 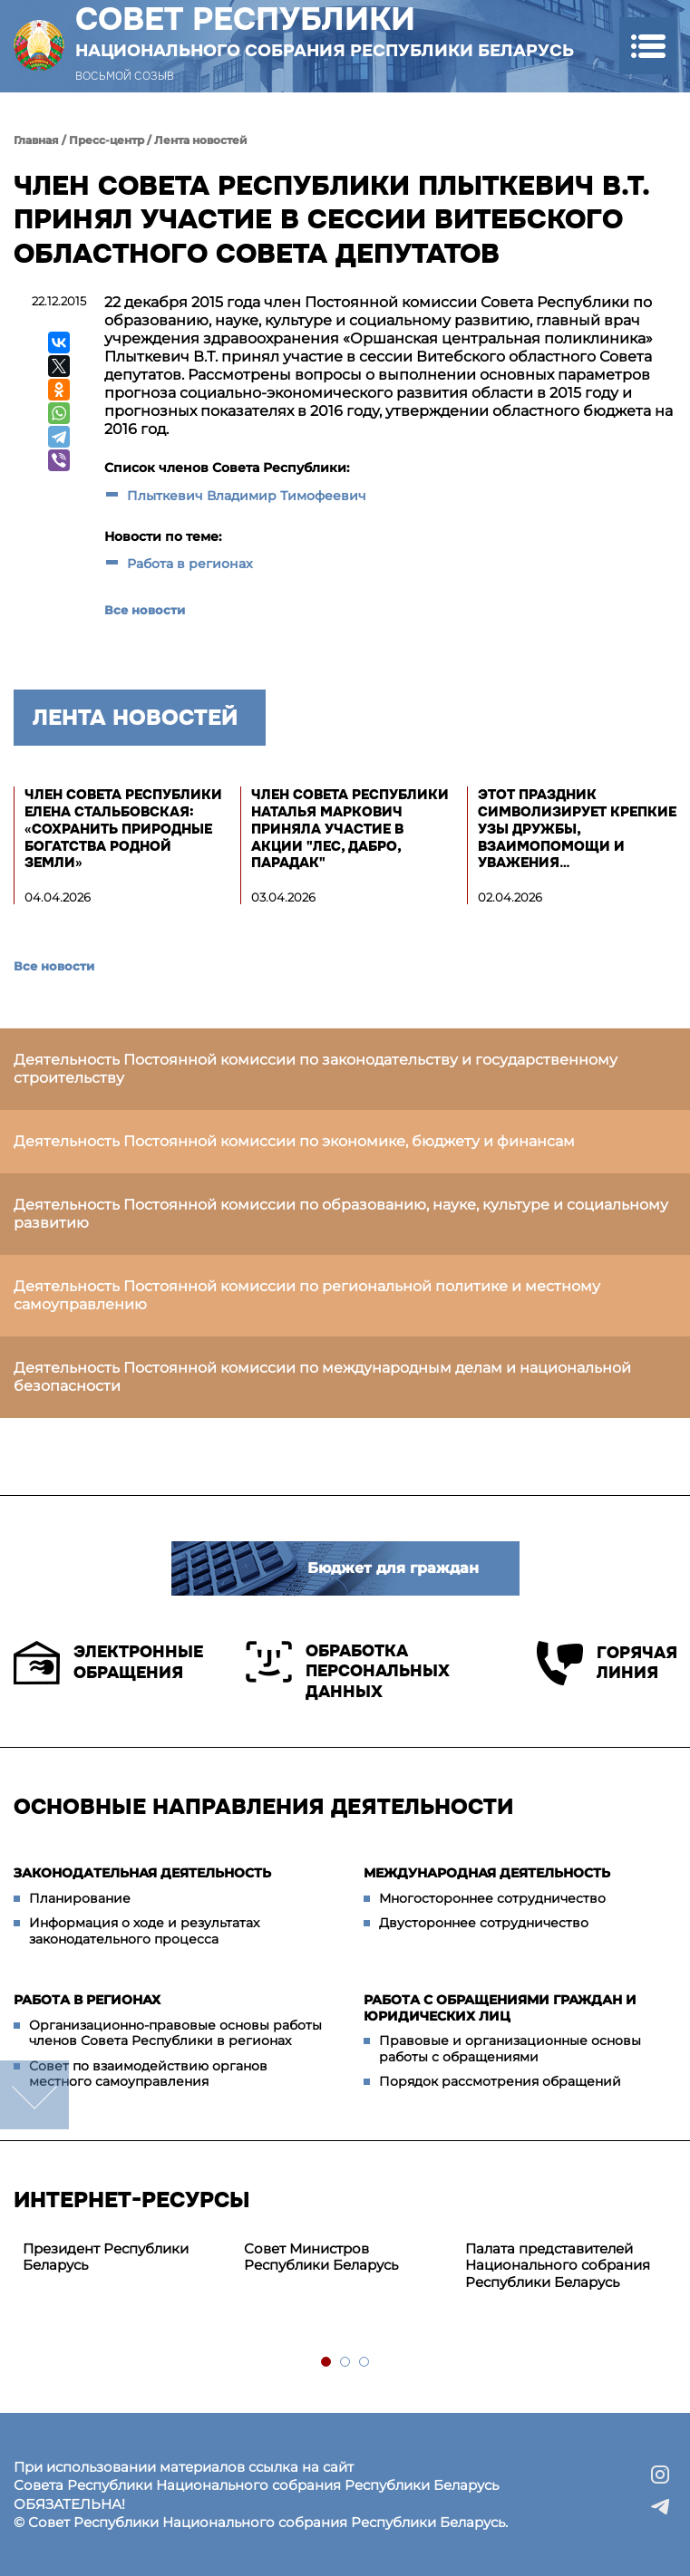 What do you see at coordinates (307, 1295) in the screenshot?
I see `Деятельность Постоянной комиссии по региональной политике и местному самоуправлению` at bounding box center [307, 1295].